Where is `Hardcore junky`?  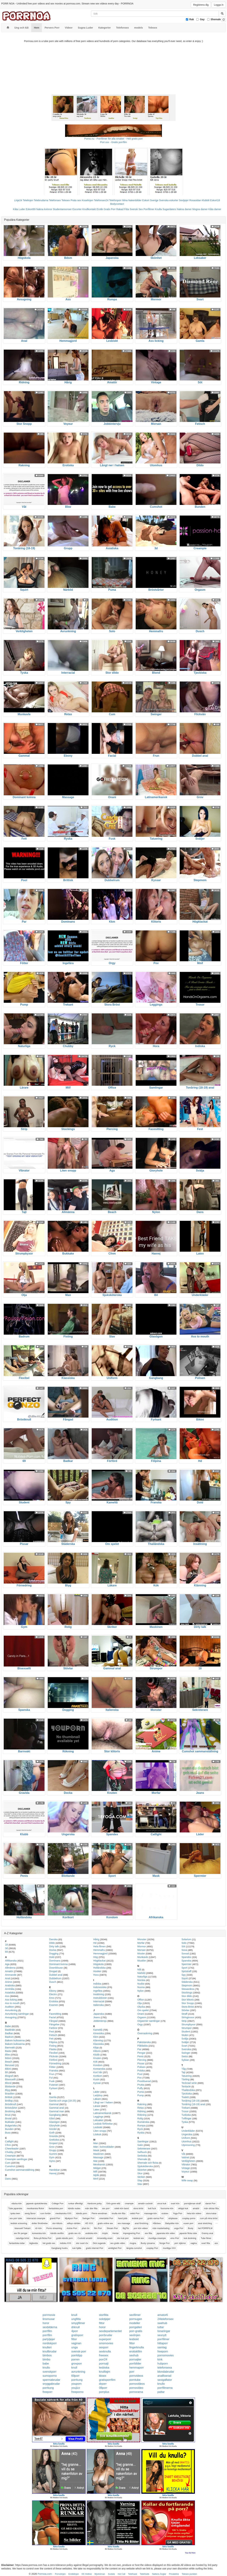 Hardcore junky is located at coordinates (94, 2203).